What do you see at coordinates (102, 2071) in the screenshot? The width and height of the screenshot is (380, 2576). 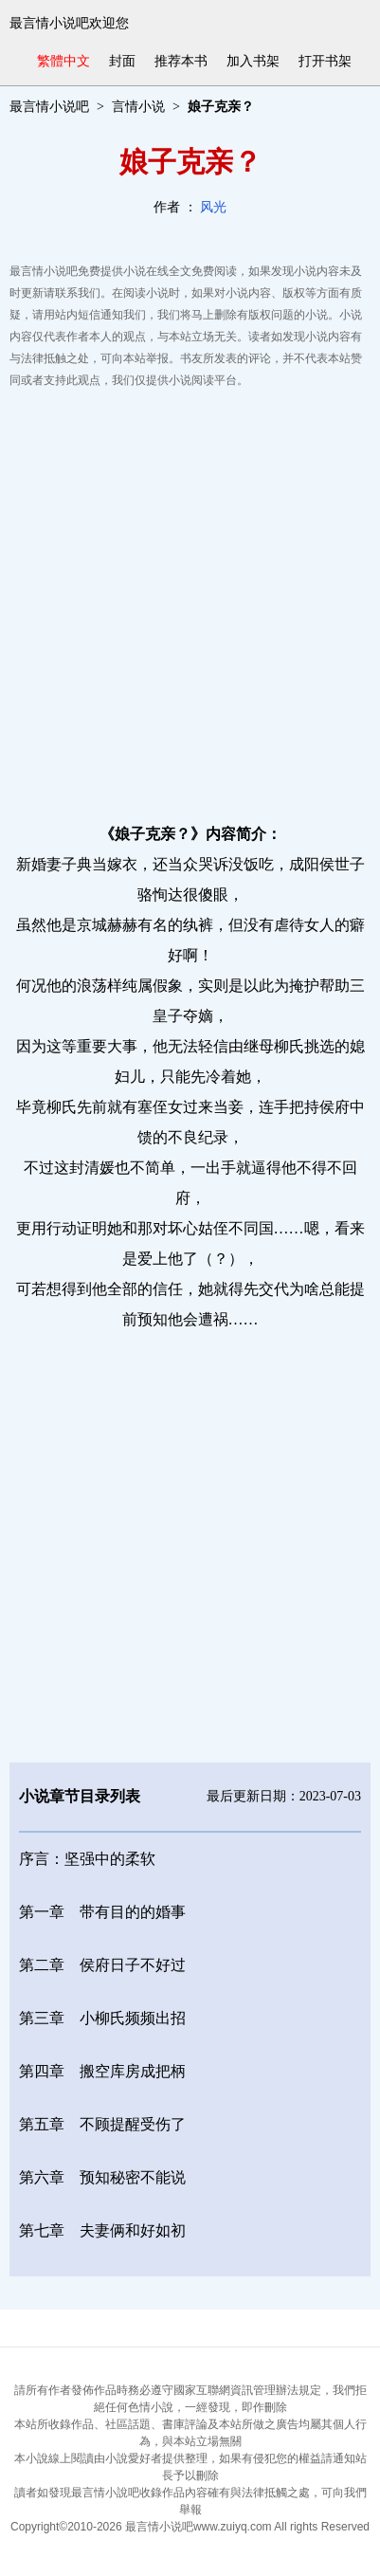 I see `第四章 搬空库房成把柄` at bounding box center [102, 2071].